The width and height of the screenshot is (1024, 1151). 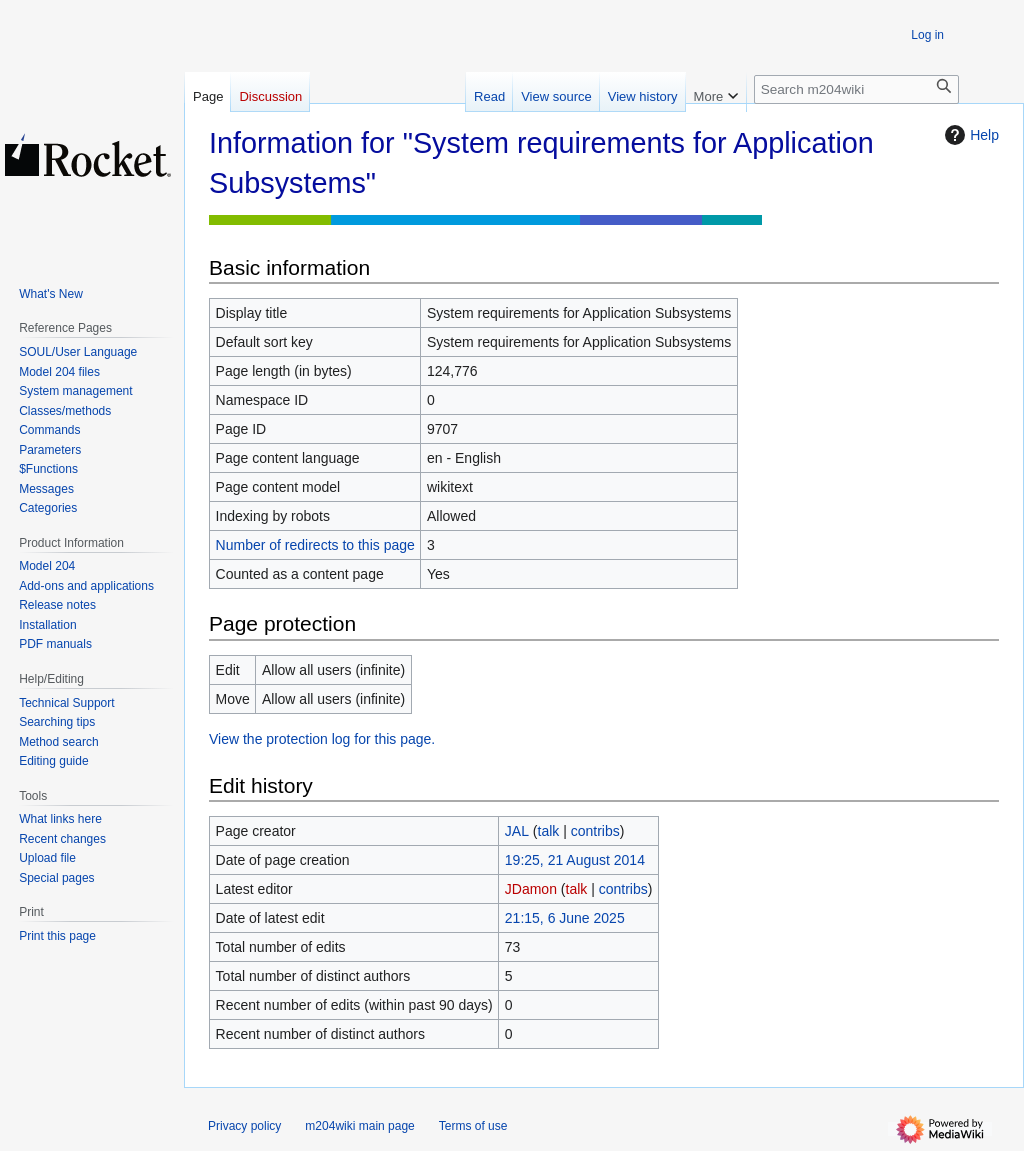 What do you see at coordinates (595, 831) in the screenshot?
I see `contribs` at bounding box center [595, 831].